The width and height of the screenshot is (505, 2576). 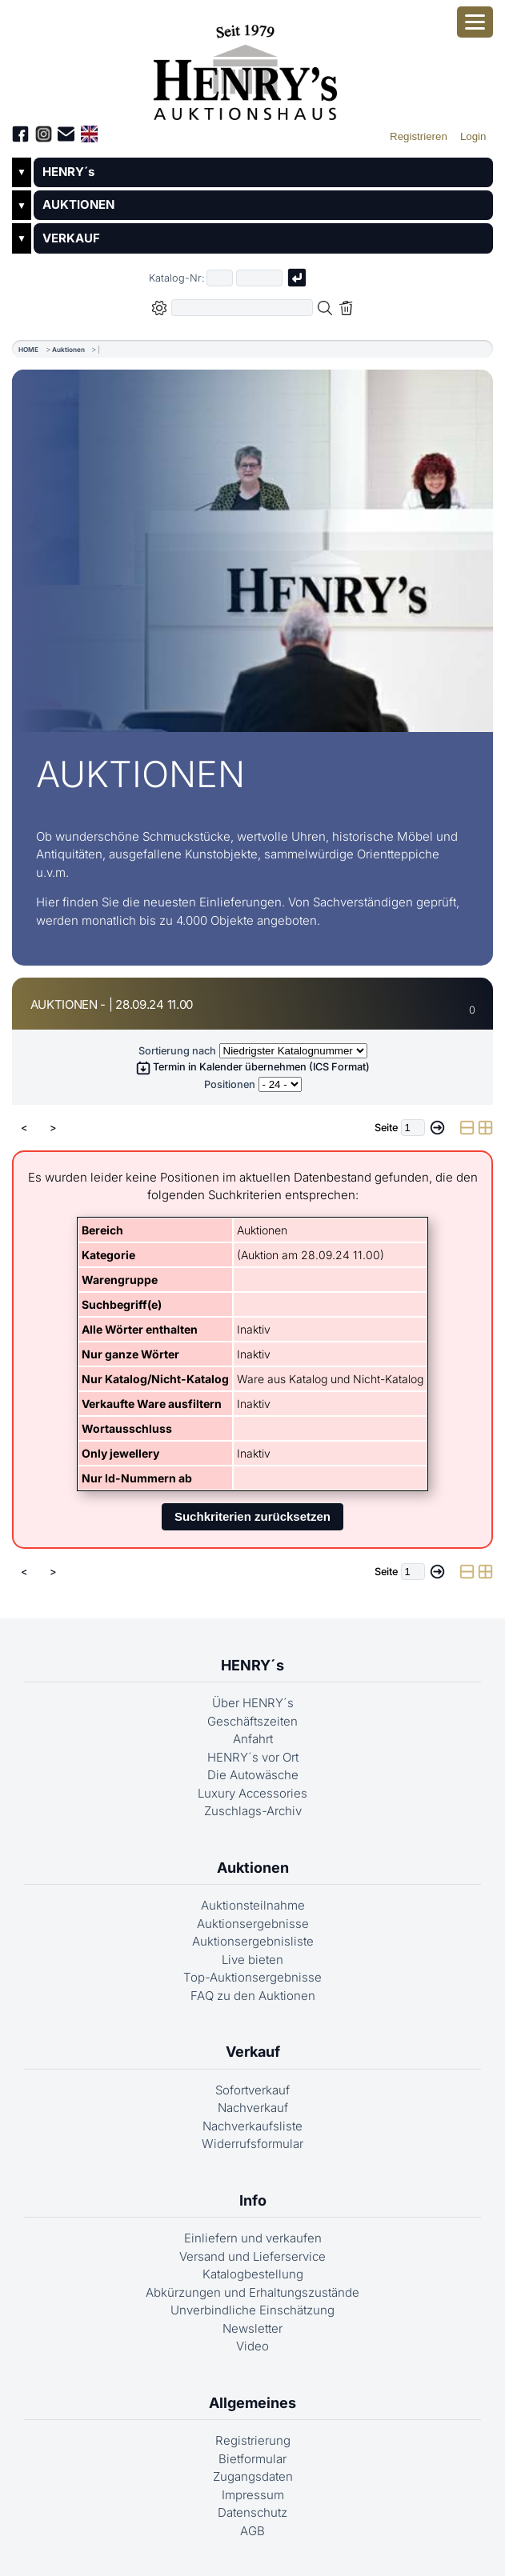 What do you see at coordinates (259, 278) in the screenshot?
I see `[Joker * oder zweiter Teil der Katalognummer, also z.B. "04001" von "03 04001"]` at bounding box center [259, 278].